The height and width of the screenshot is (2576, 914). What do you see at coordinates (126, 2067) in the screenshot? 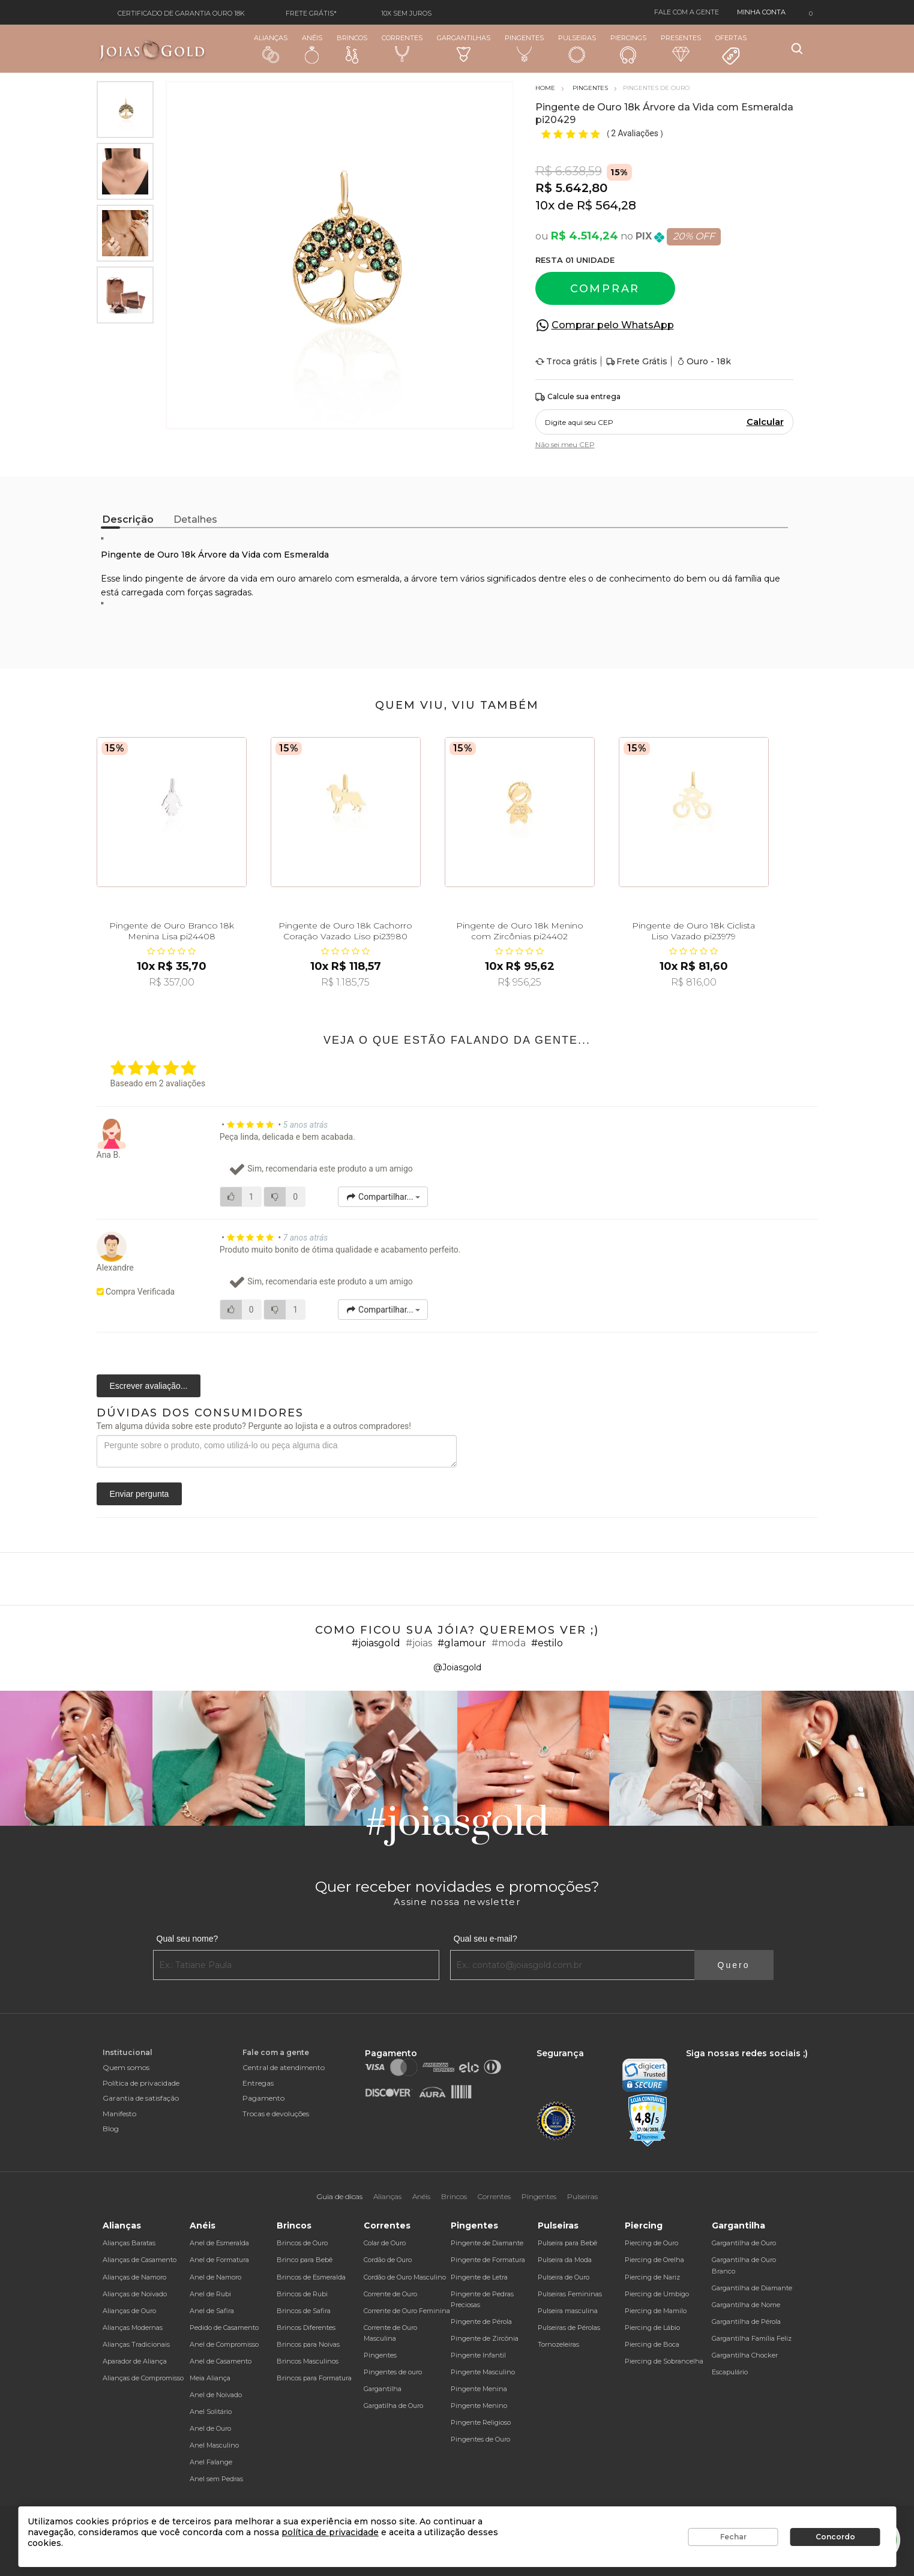
I see `Quem somos` at bounding box center [126, 2067].